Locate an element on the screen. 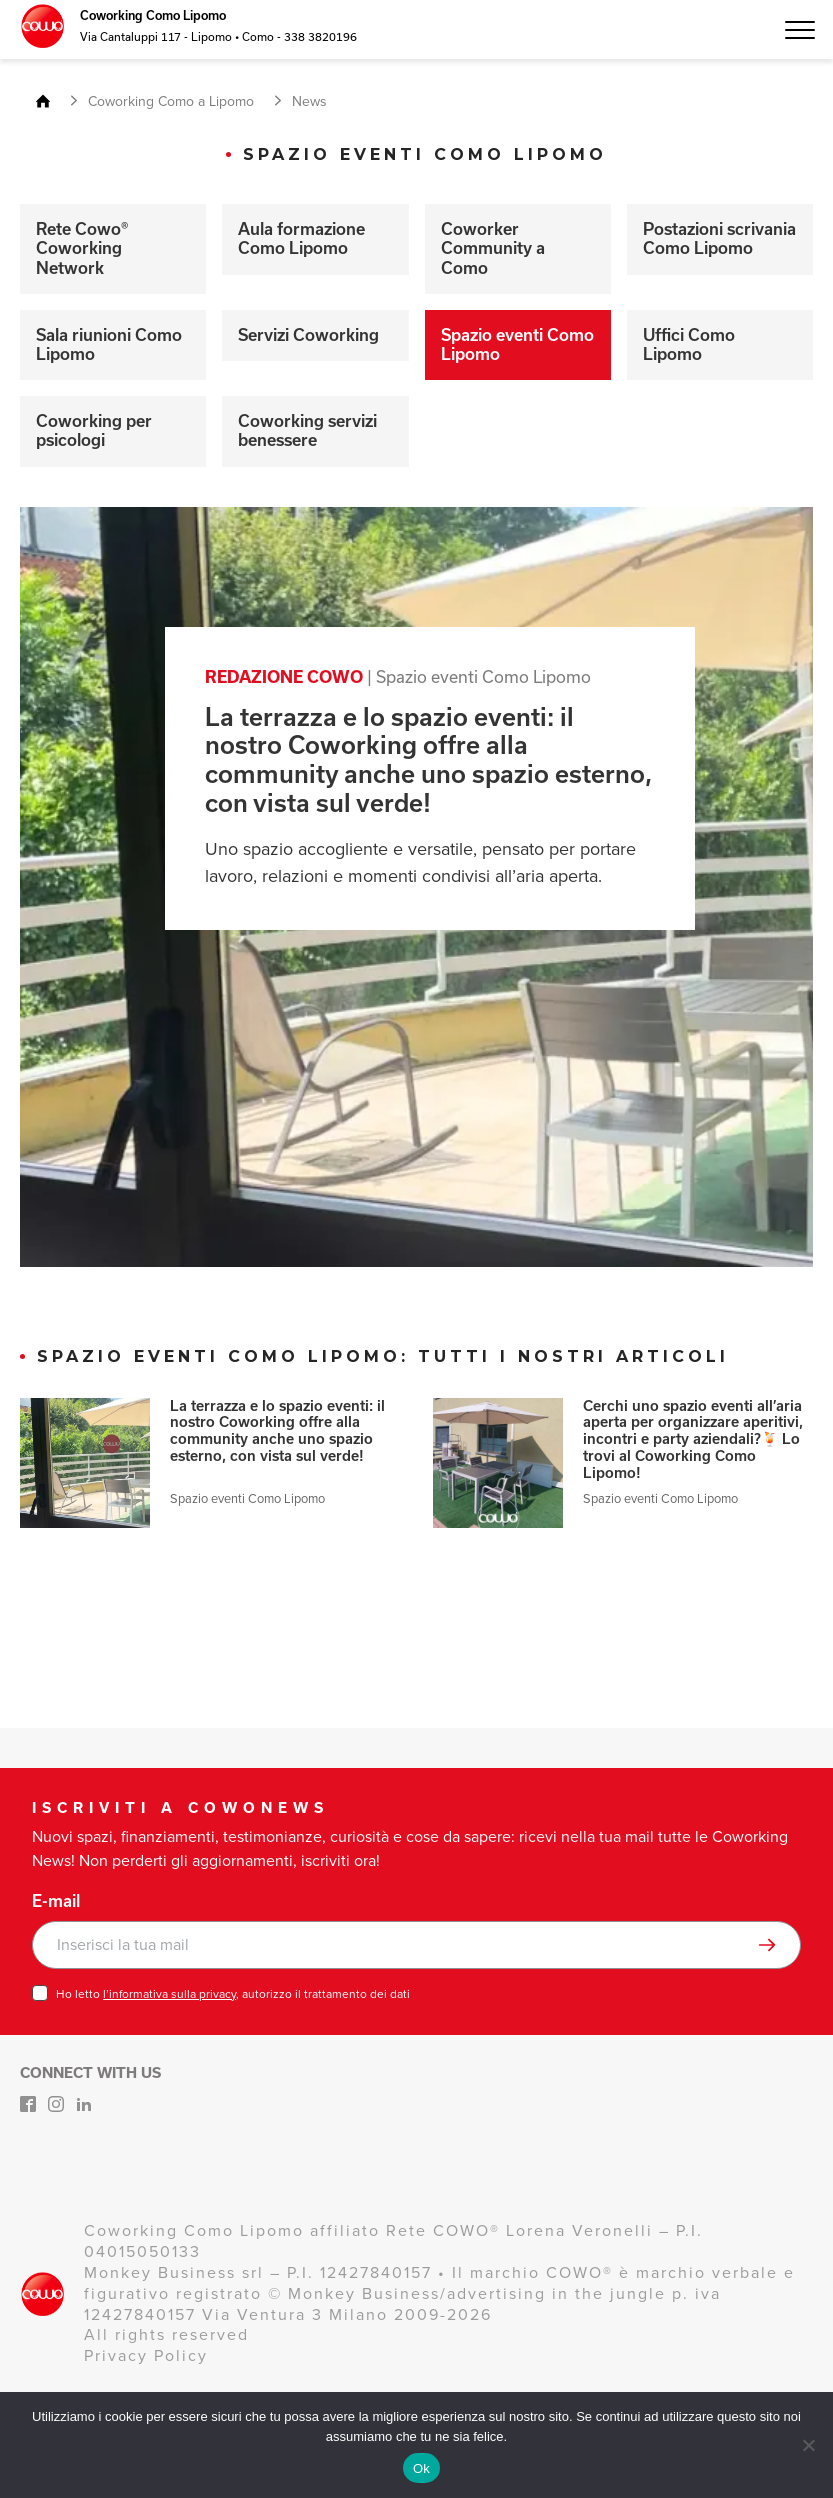  l’informativa sulla privacy is located at coordinates (169, 1994).